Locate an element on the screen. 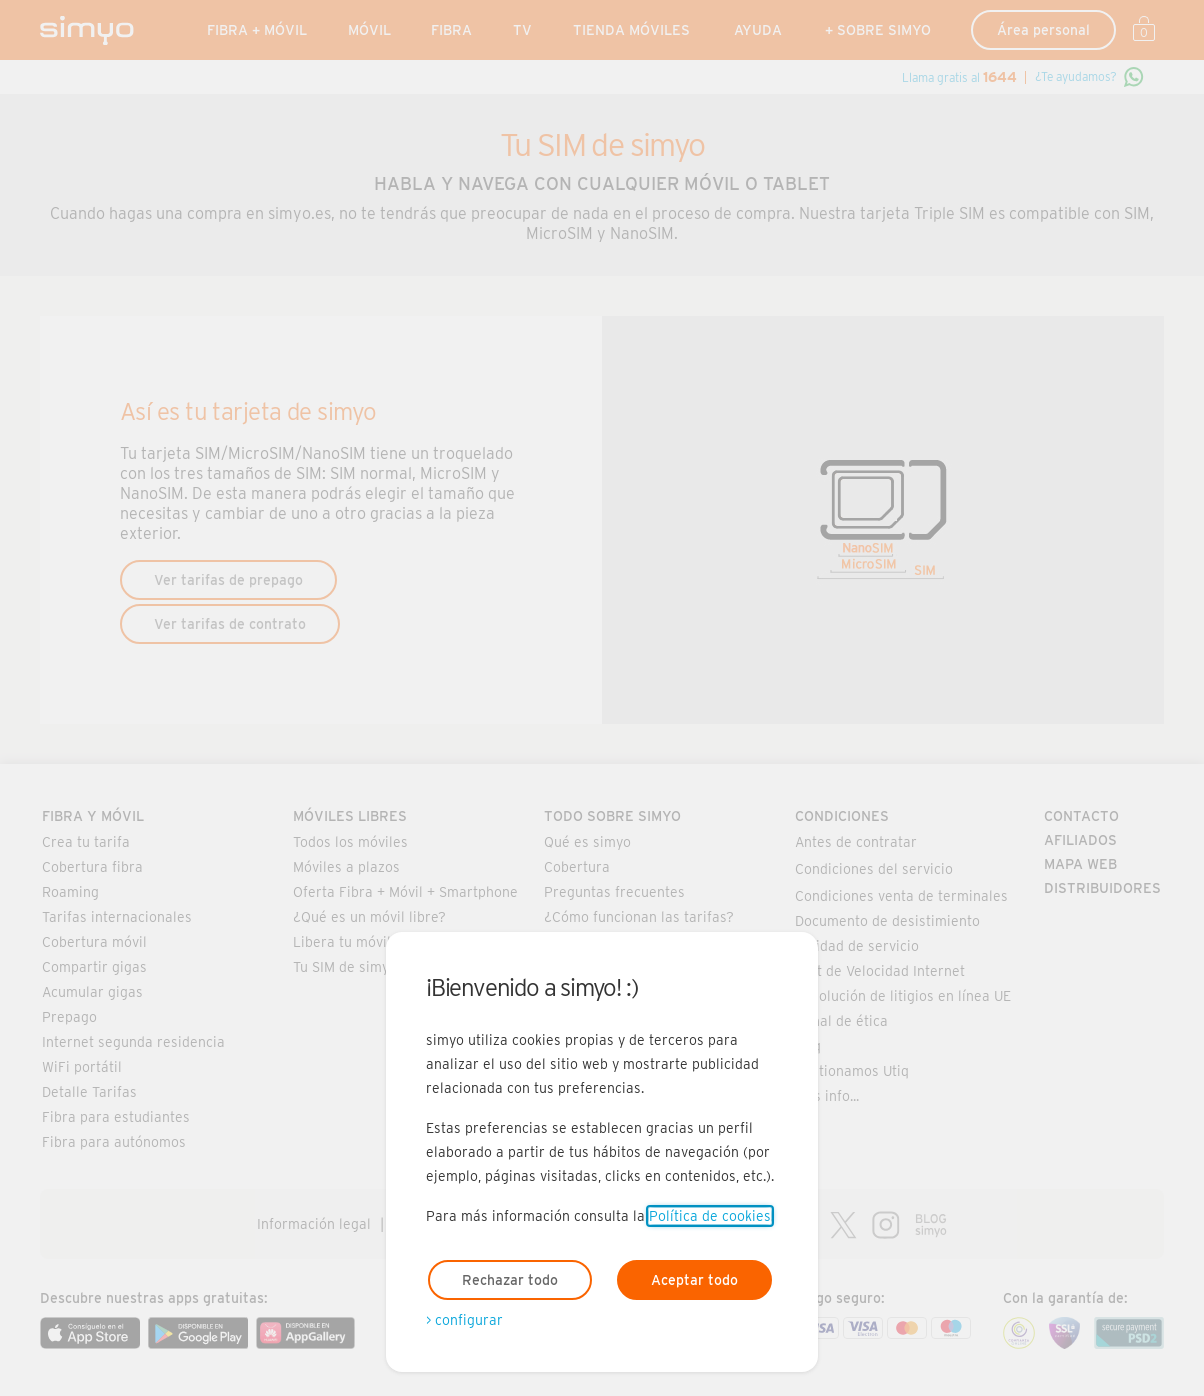  Rechazar todo is located at coordinates (510, 1280).